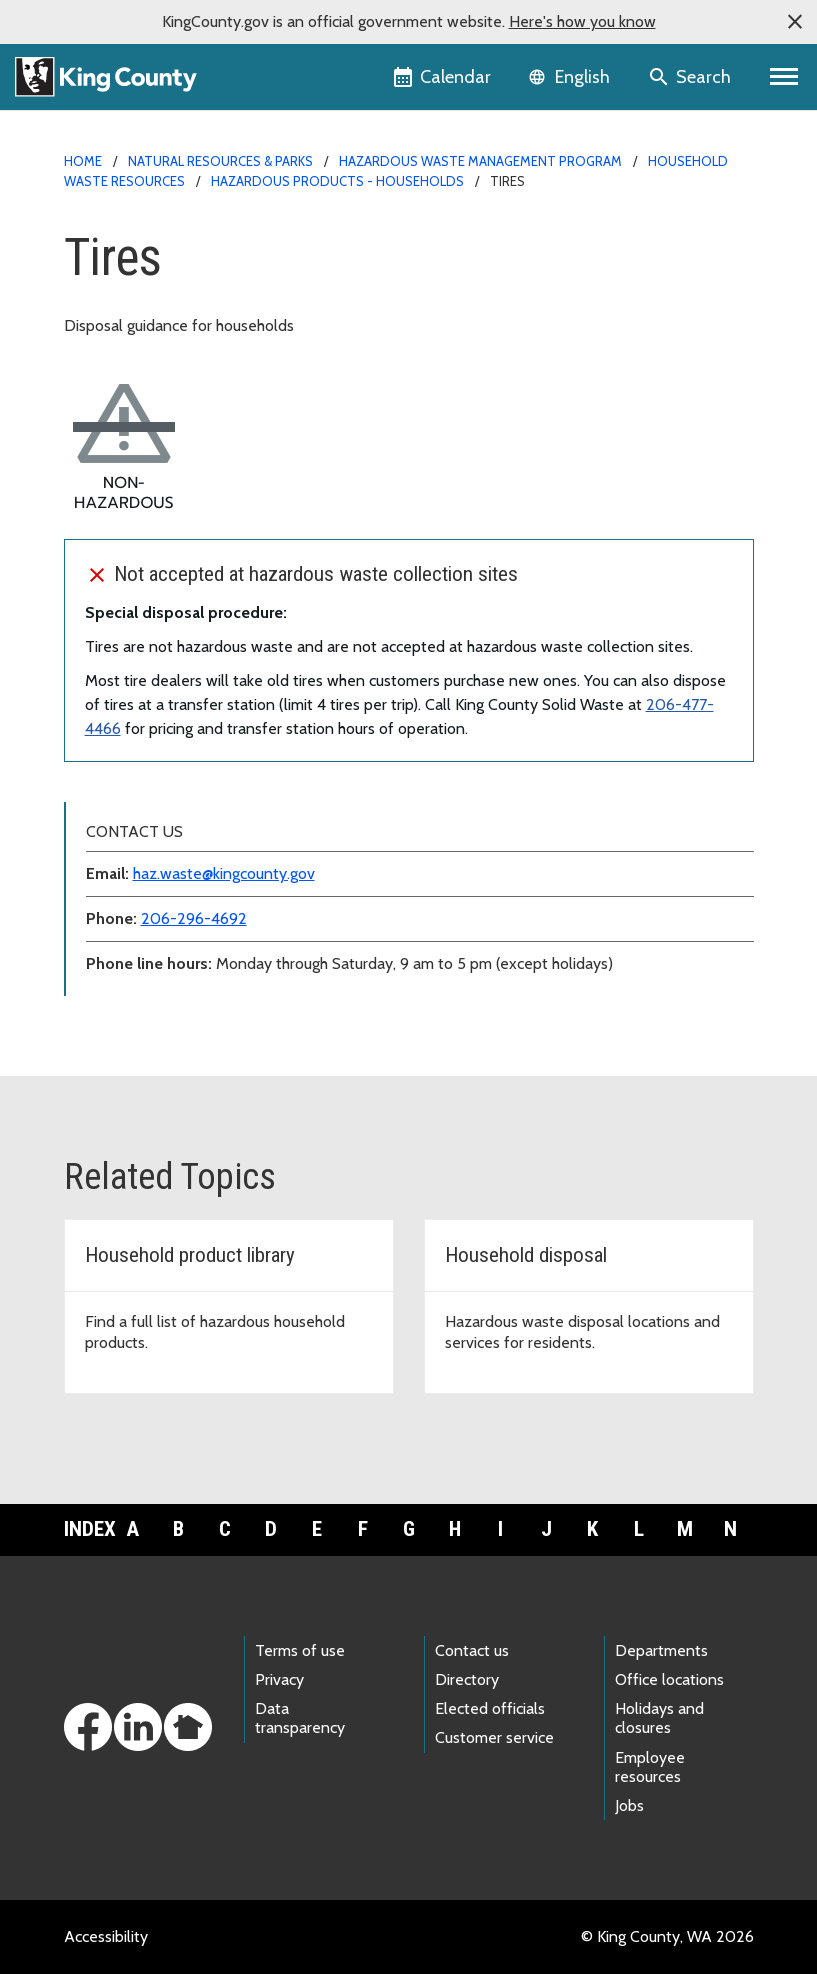 This screenshot has height=1974, width=817. I want to click on 206-296-4692, so click(194, 918).